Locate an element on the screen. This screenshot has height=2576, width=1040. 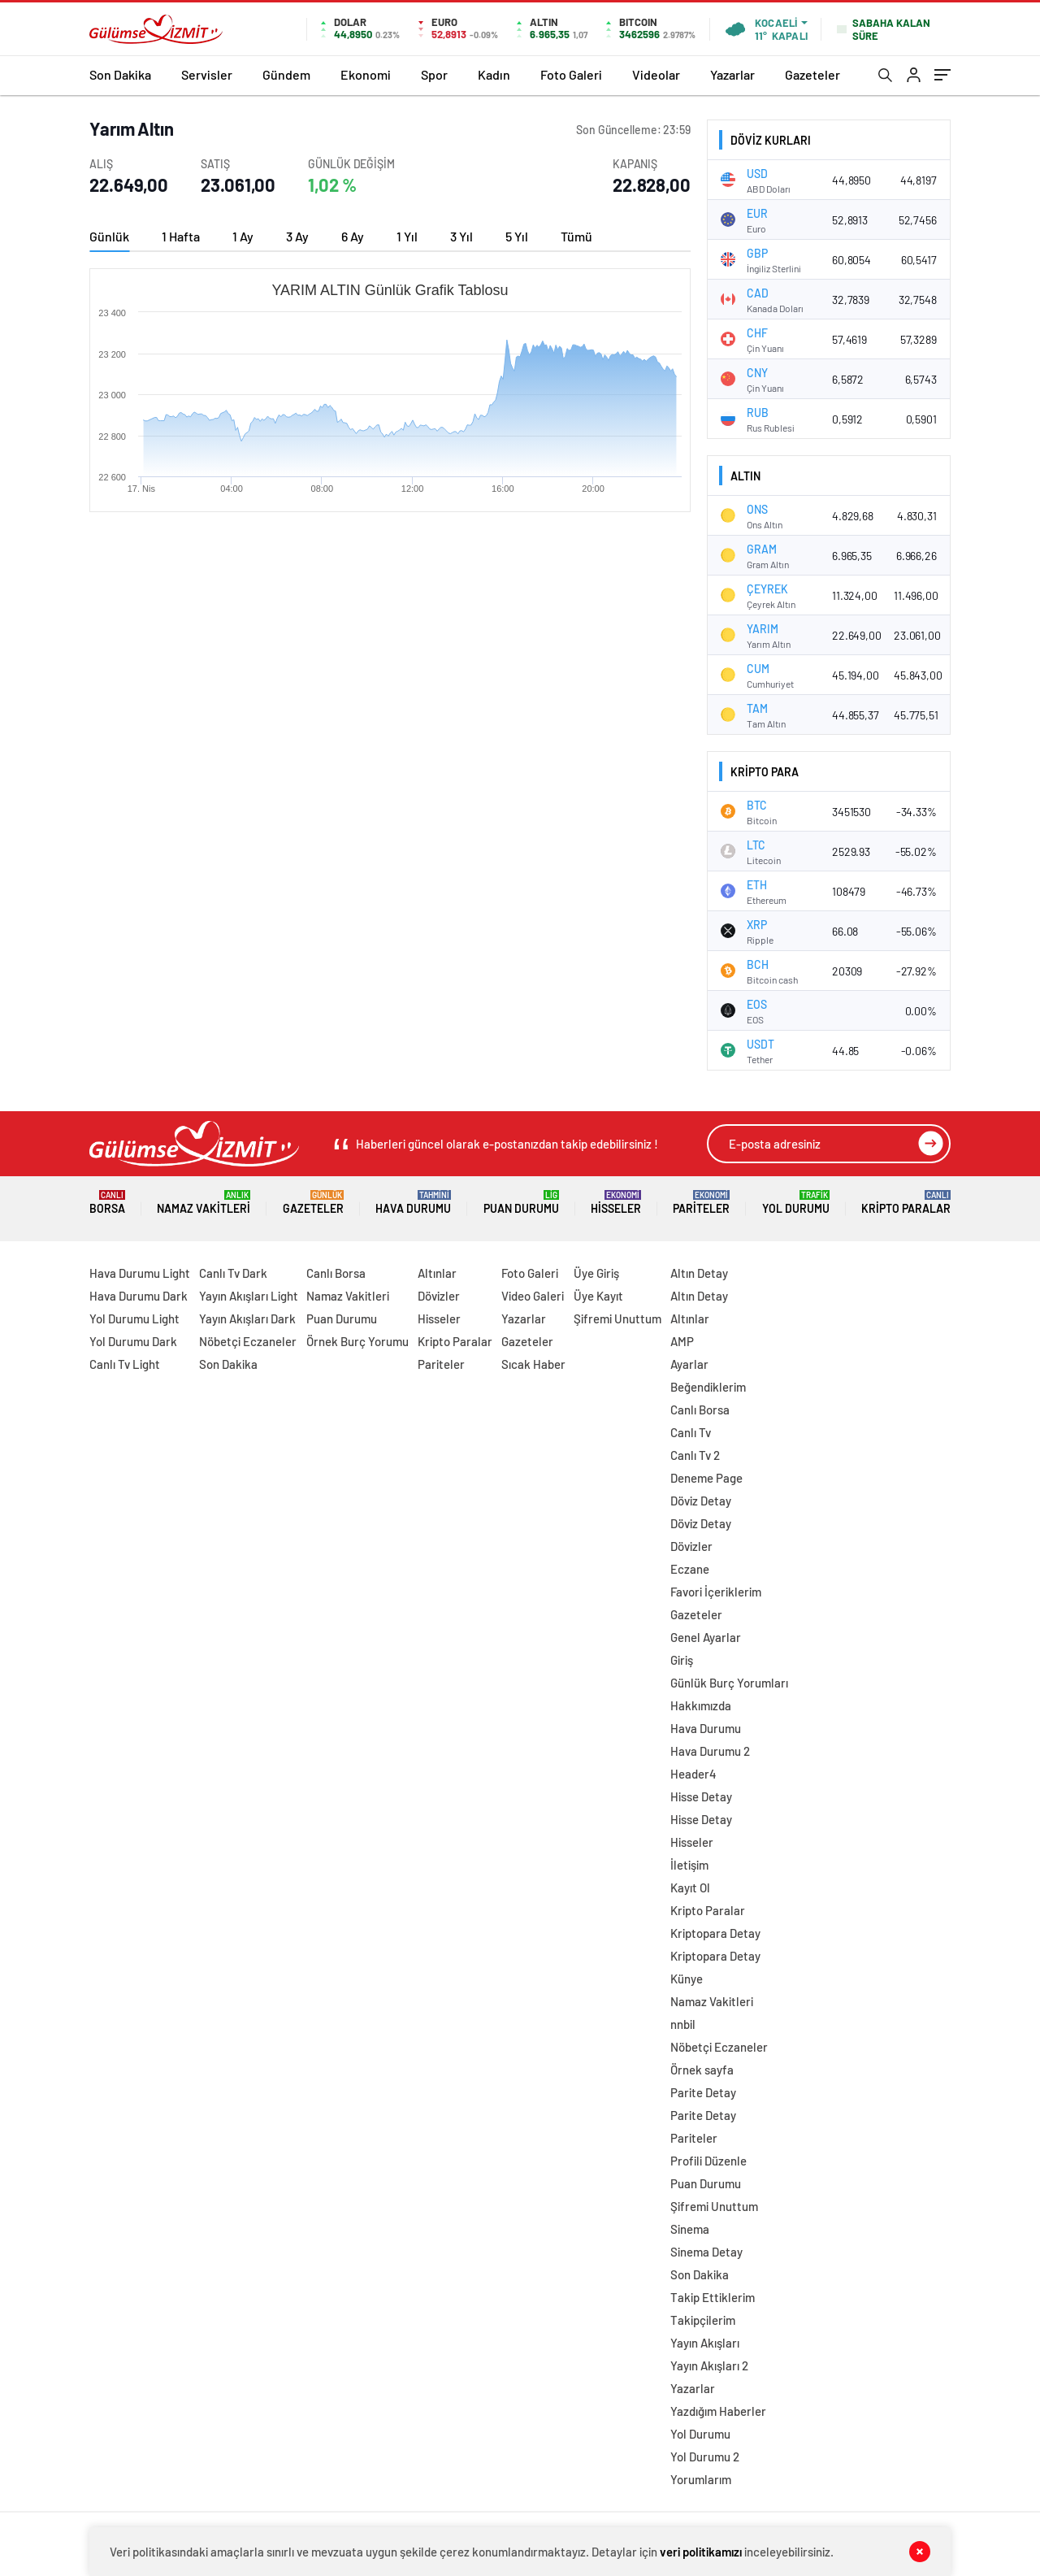
Beğendiklerim is located at coordinates (708, 1386).